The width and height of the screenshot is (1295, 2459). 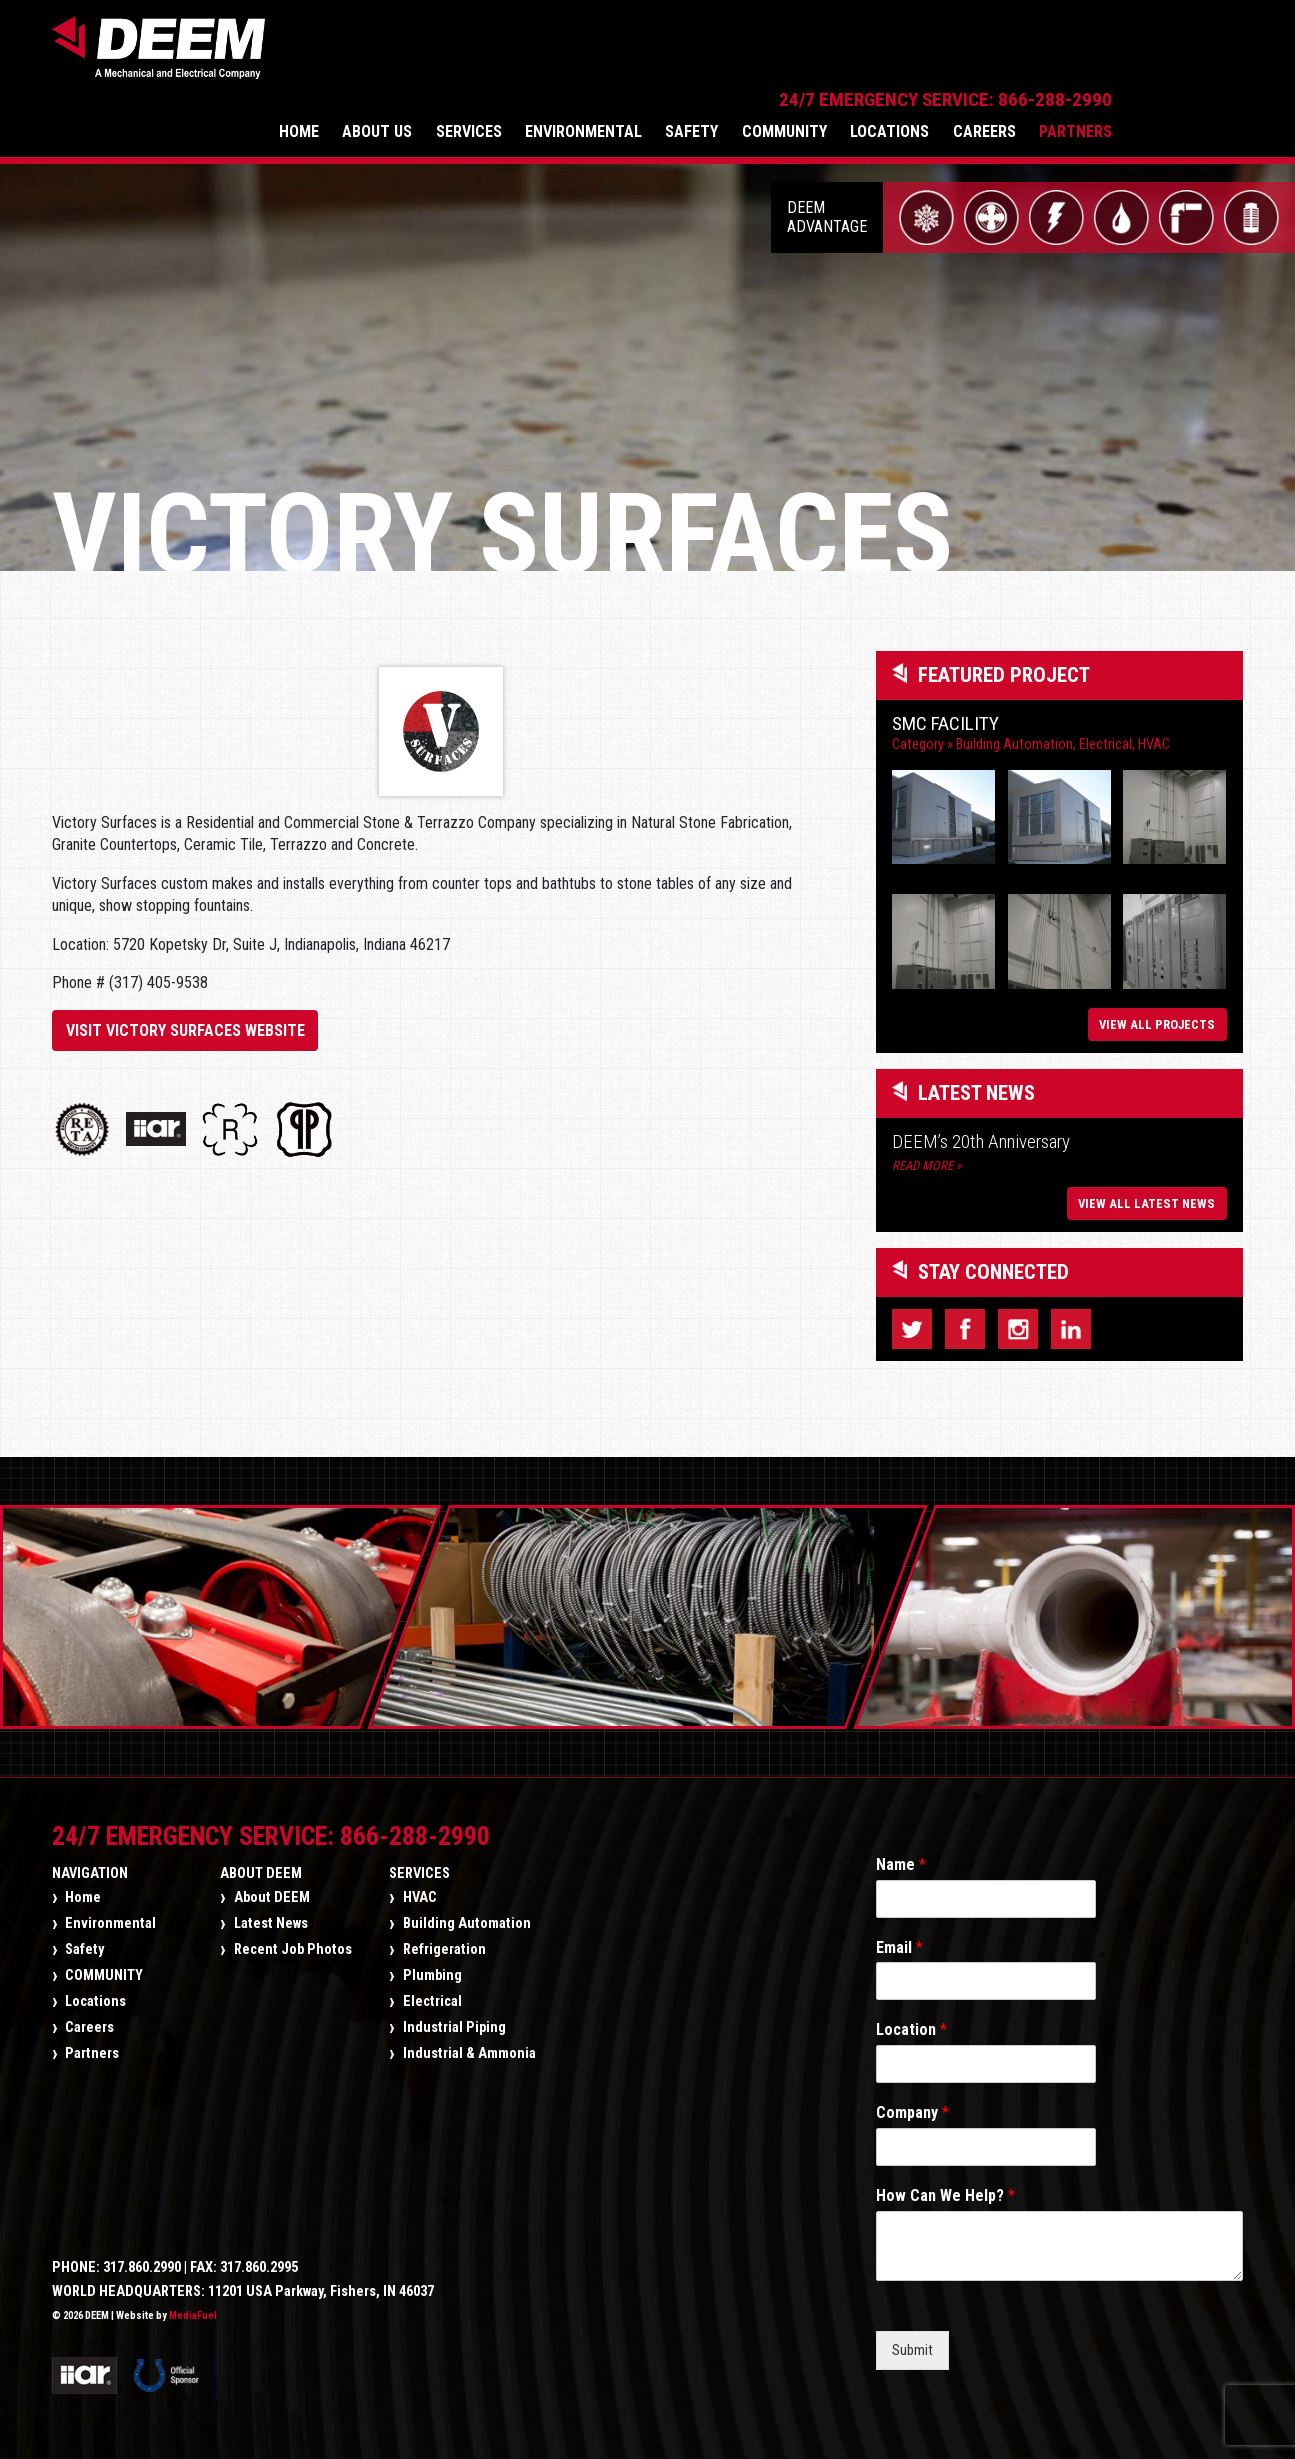 What do you see at coordinates (945, 705) in the screenshot?
I see `SMC Facility` at bounding box center [945, 705].